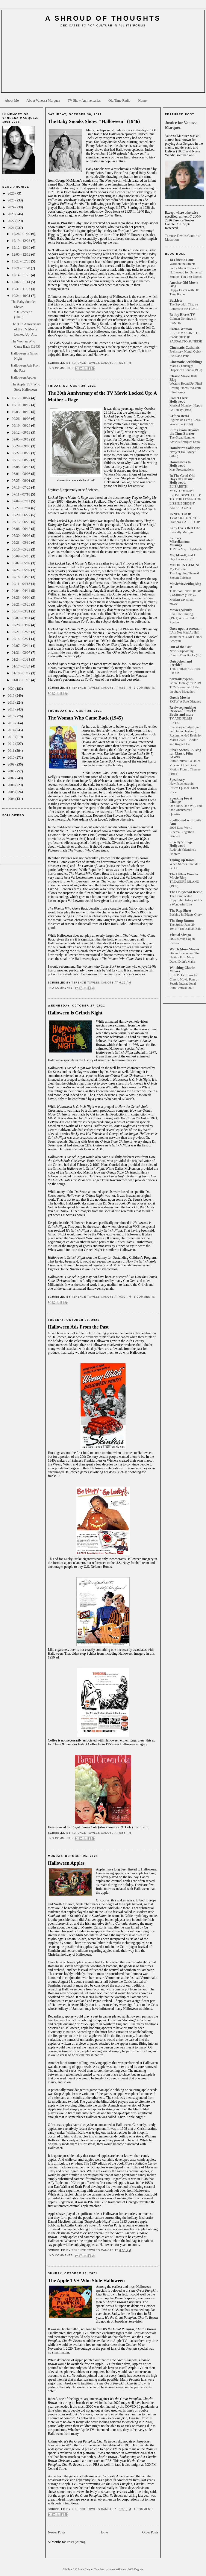 The image size is (206, 2576). What do you see at coordinates (176, 300) in the screenshot?
I see `Backlots` at bounding box center [176, 300].